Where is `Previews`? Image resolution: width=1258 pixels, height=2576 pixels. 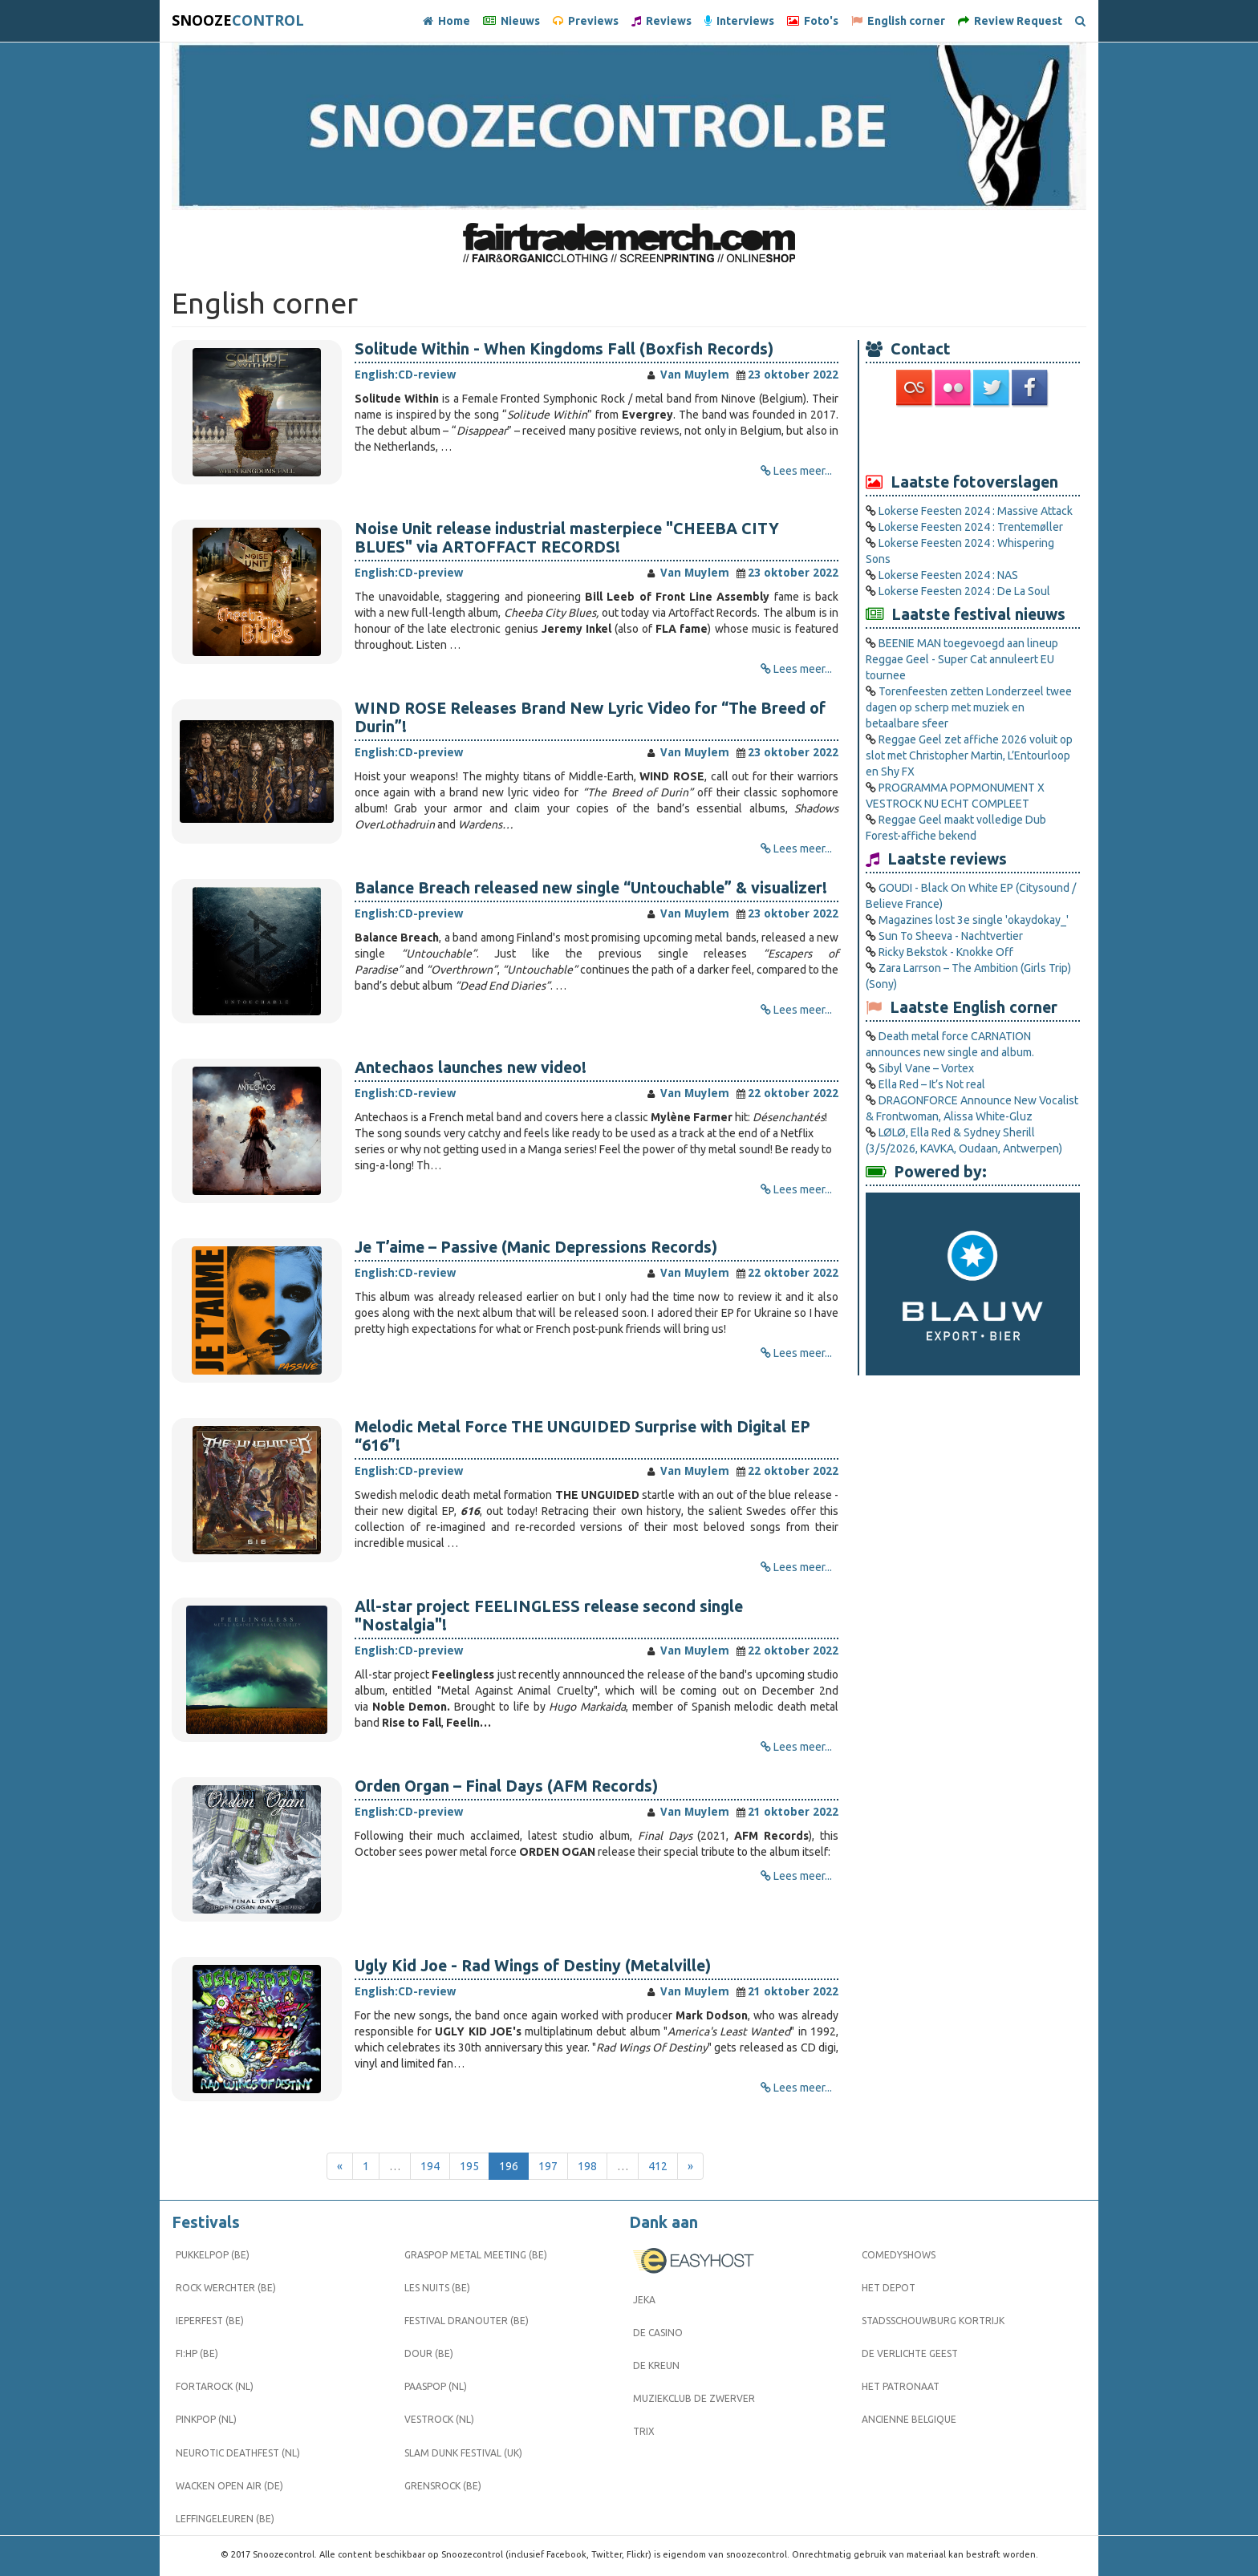 Previews is located at coordinates (586, 20).